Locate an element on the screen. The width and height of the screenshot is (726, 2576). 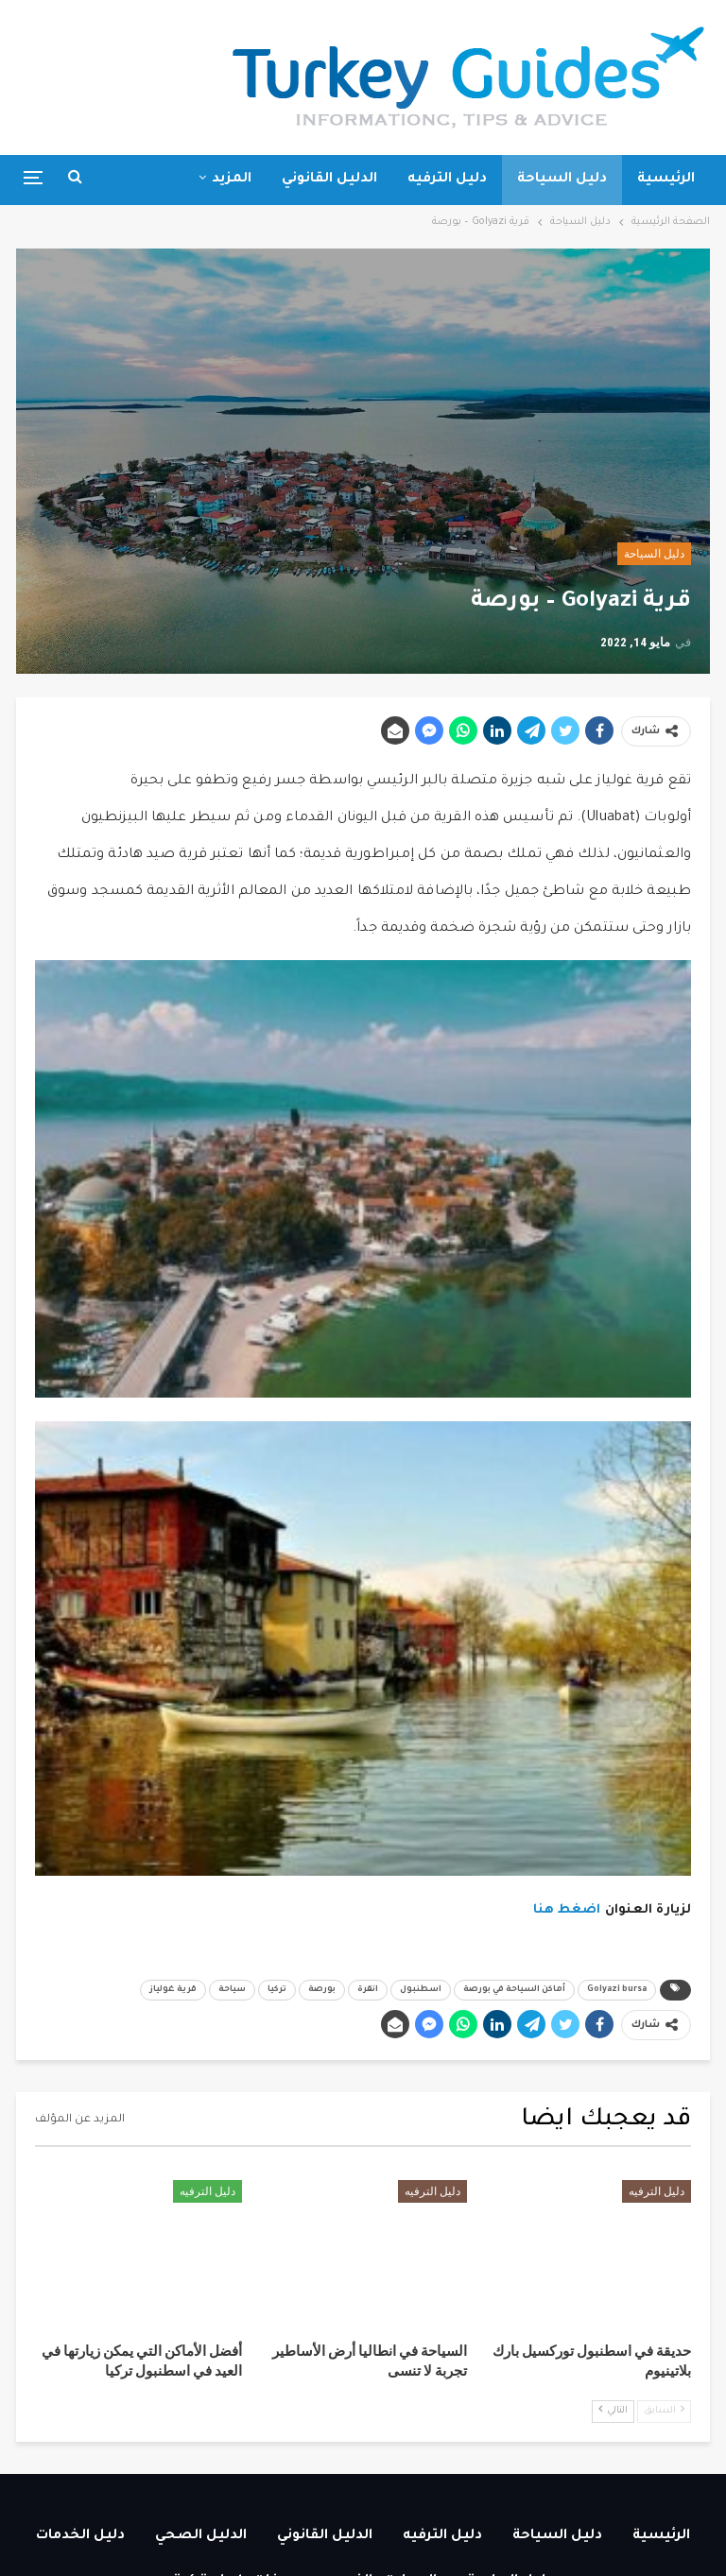
دليل الترفيه is located at coordinates (447, 179).